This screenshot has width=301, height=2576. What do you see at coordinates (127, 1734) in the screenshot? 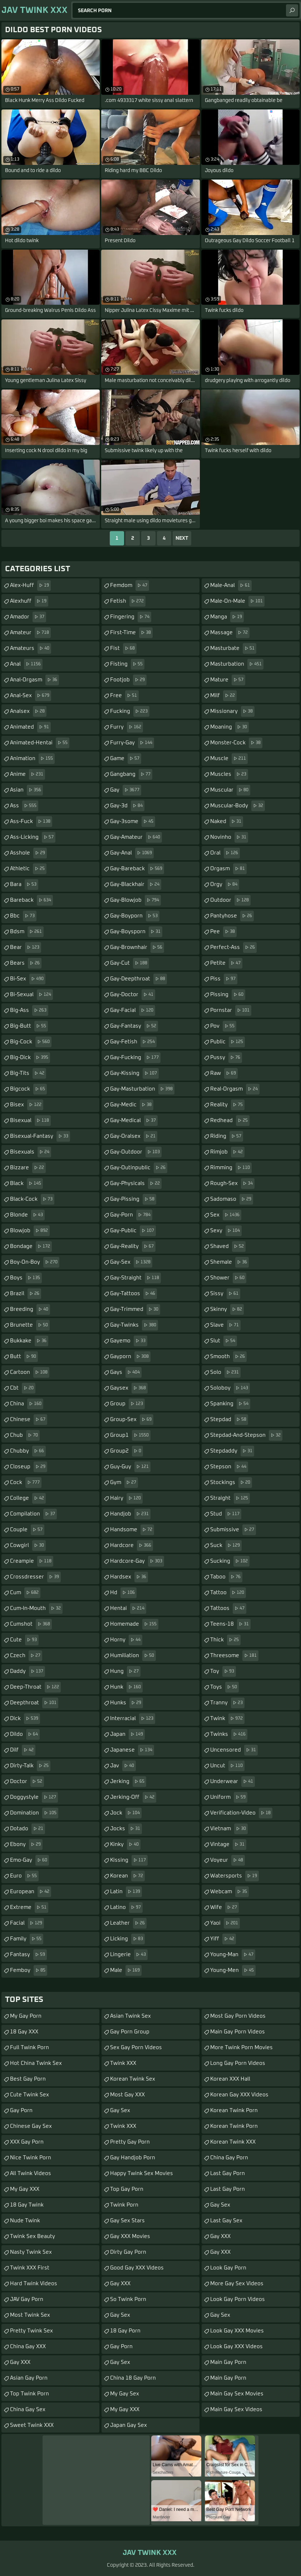
I see `japan` at bounding box center [127, 1734].